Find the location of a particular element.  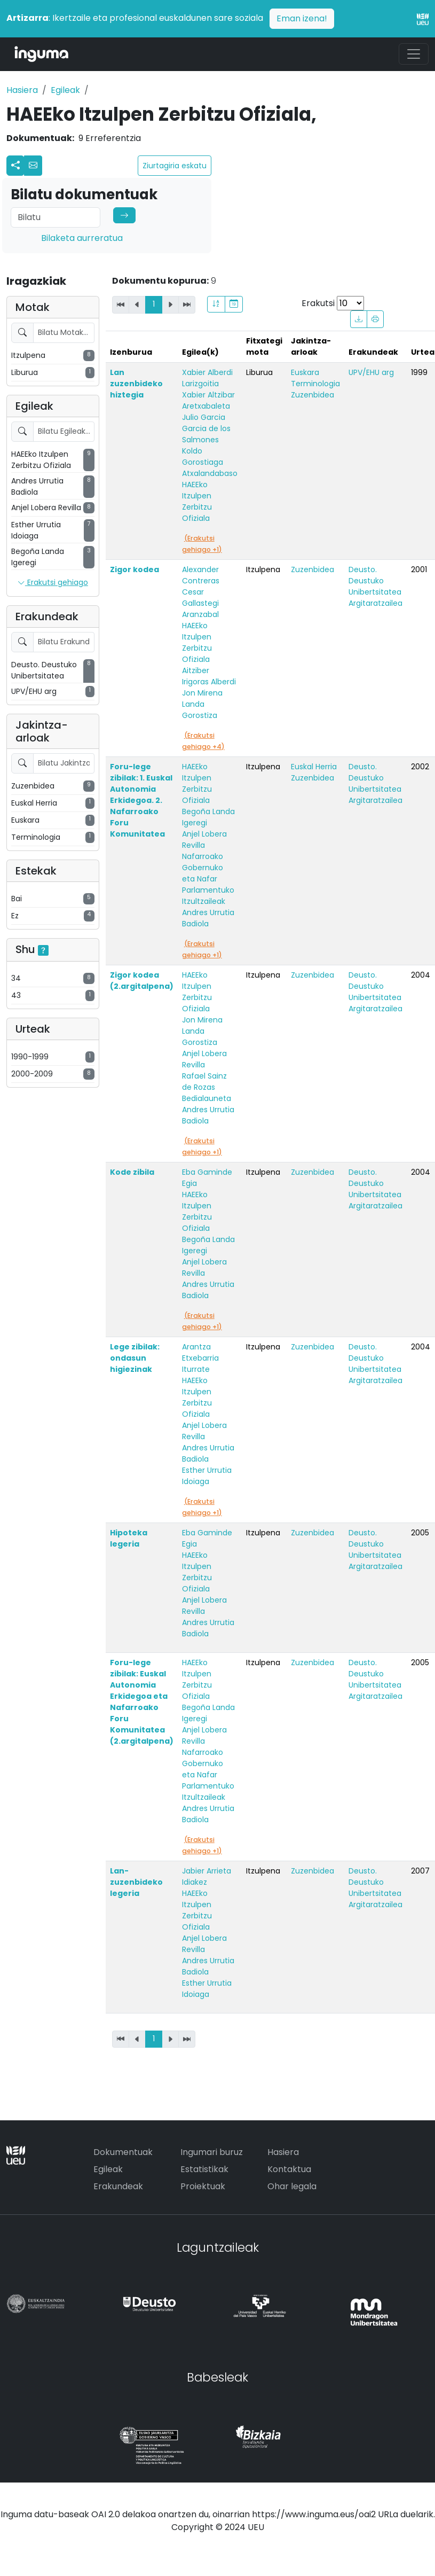

[Search] is located at coordinates (55, 217).